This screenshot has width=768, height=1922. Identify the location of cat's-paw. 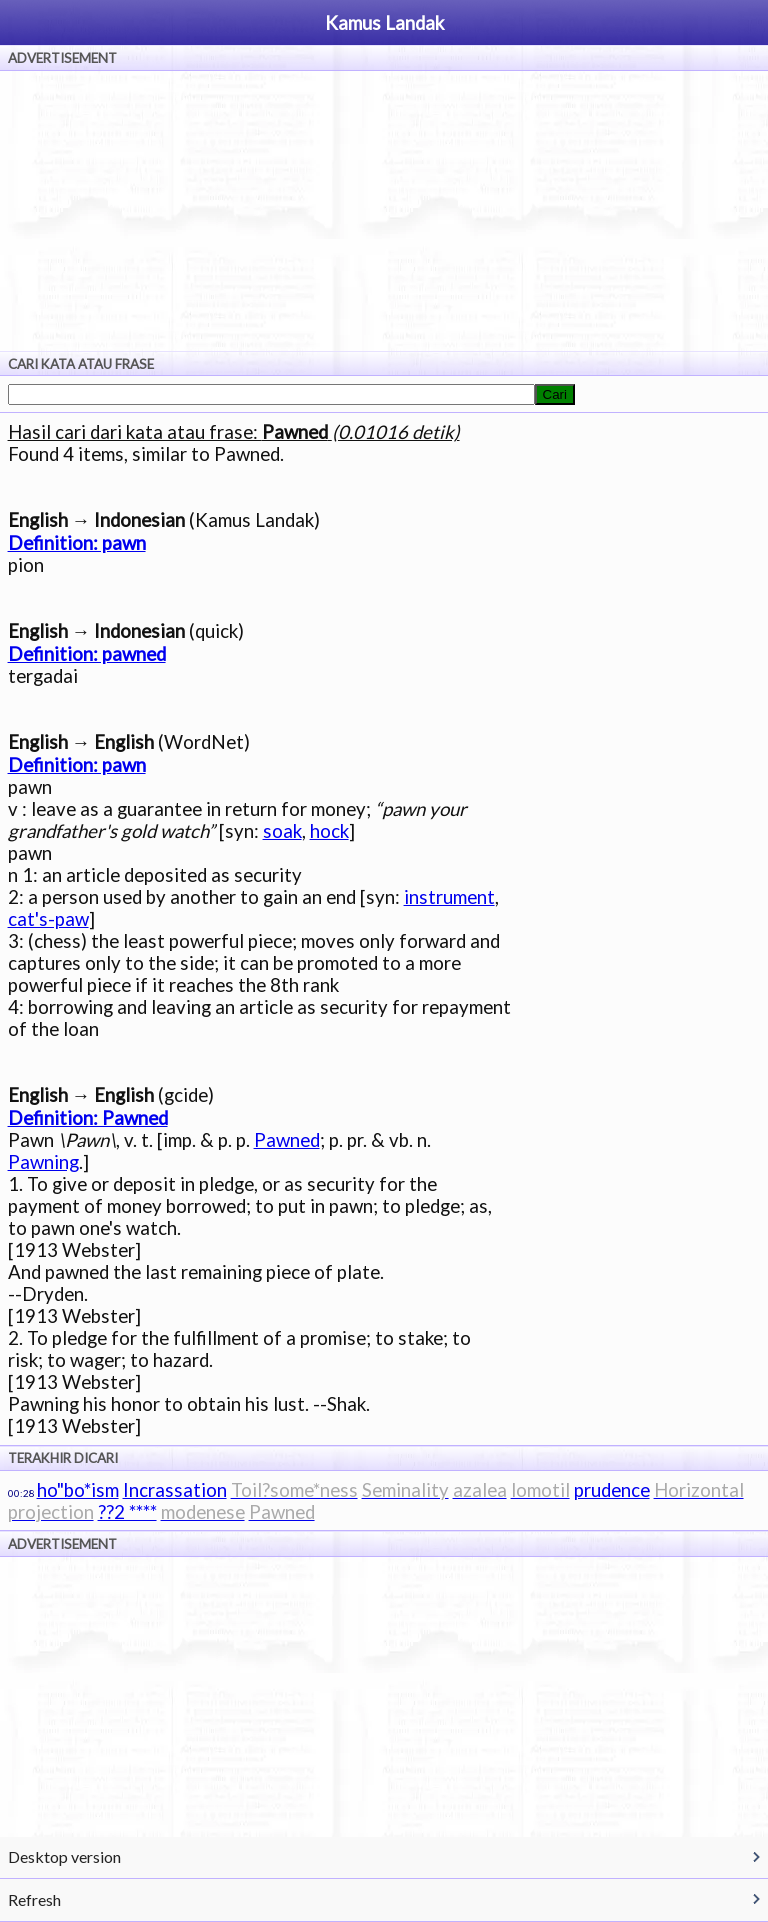
(48, 919).